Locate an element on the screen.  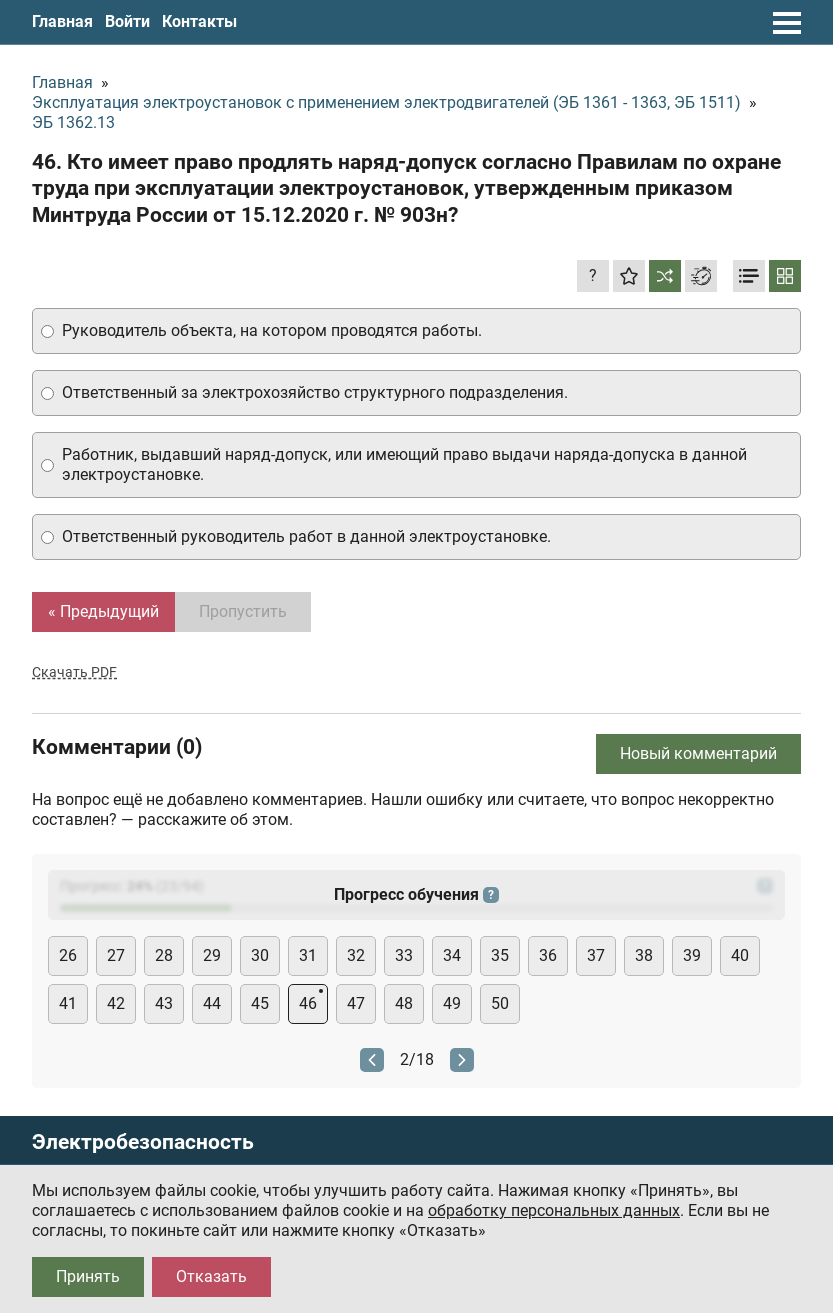
28 is located at coordinates (164, 955).